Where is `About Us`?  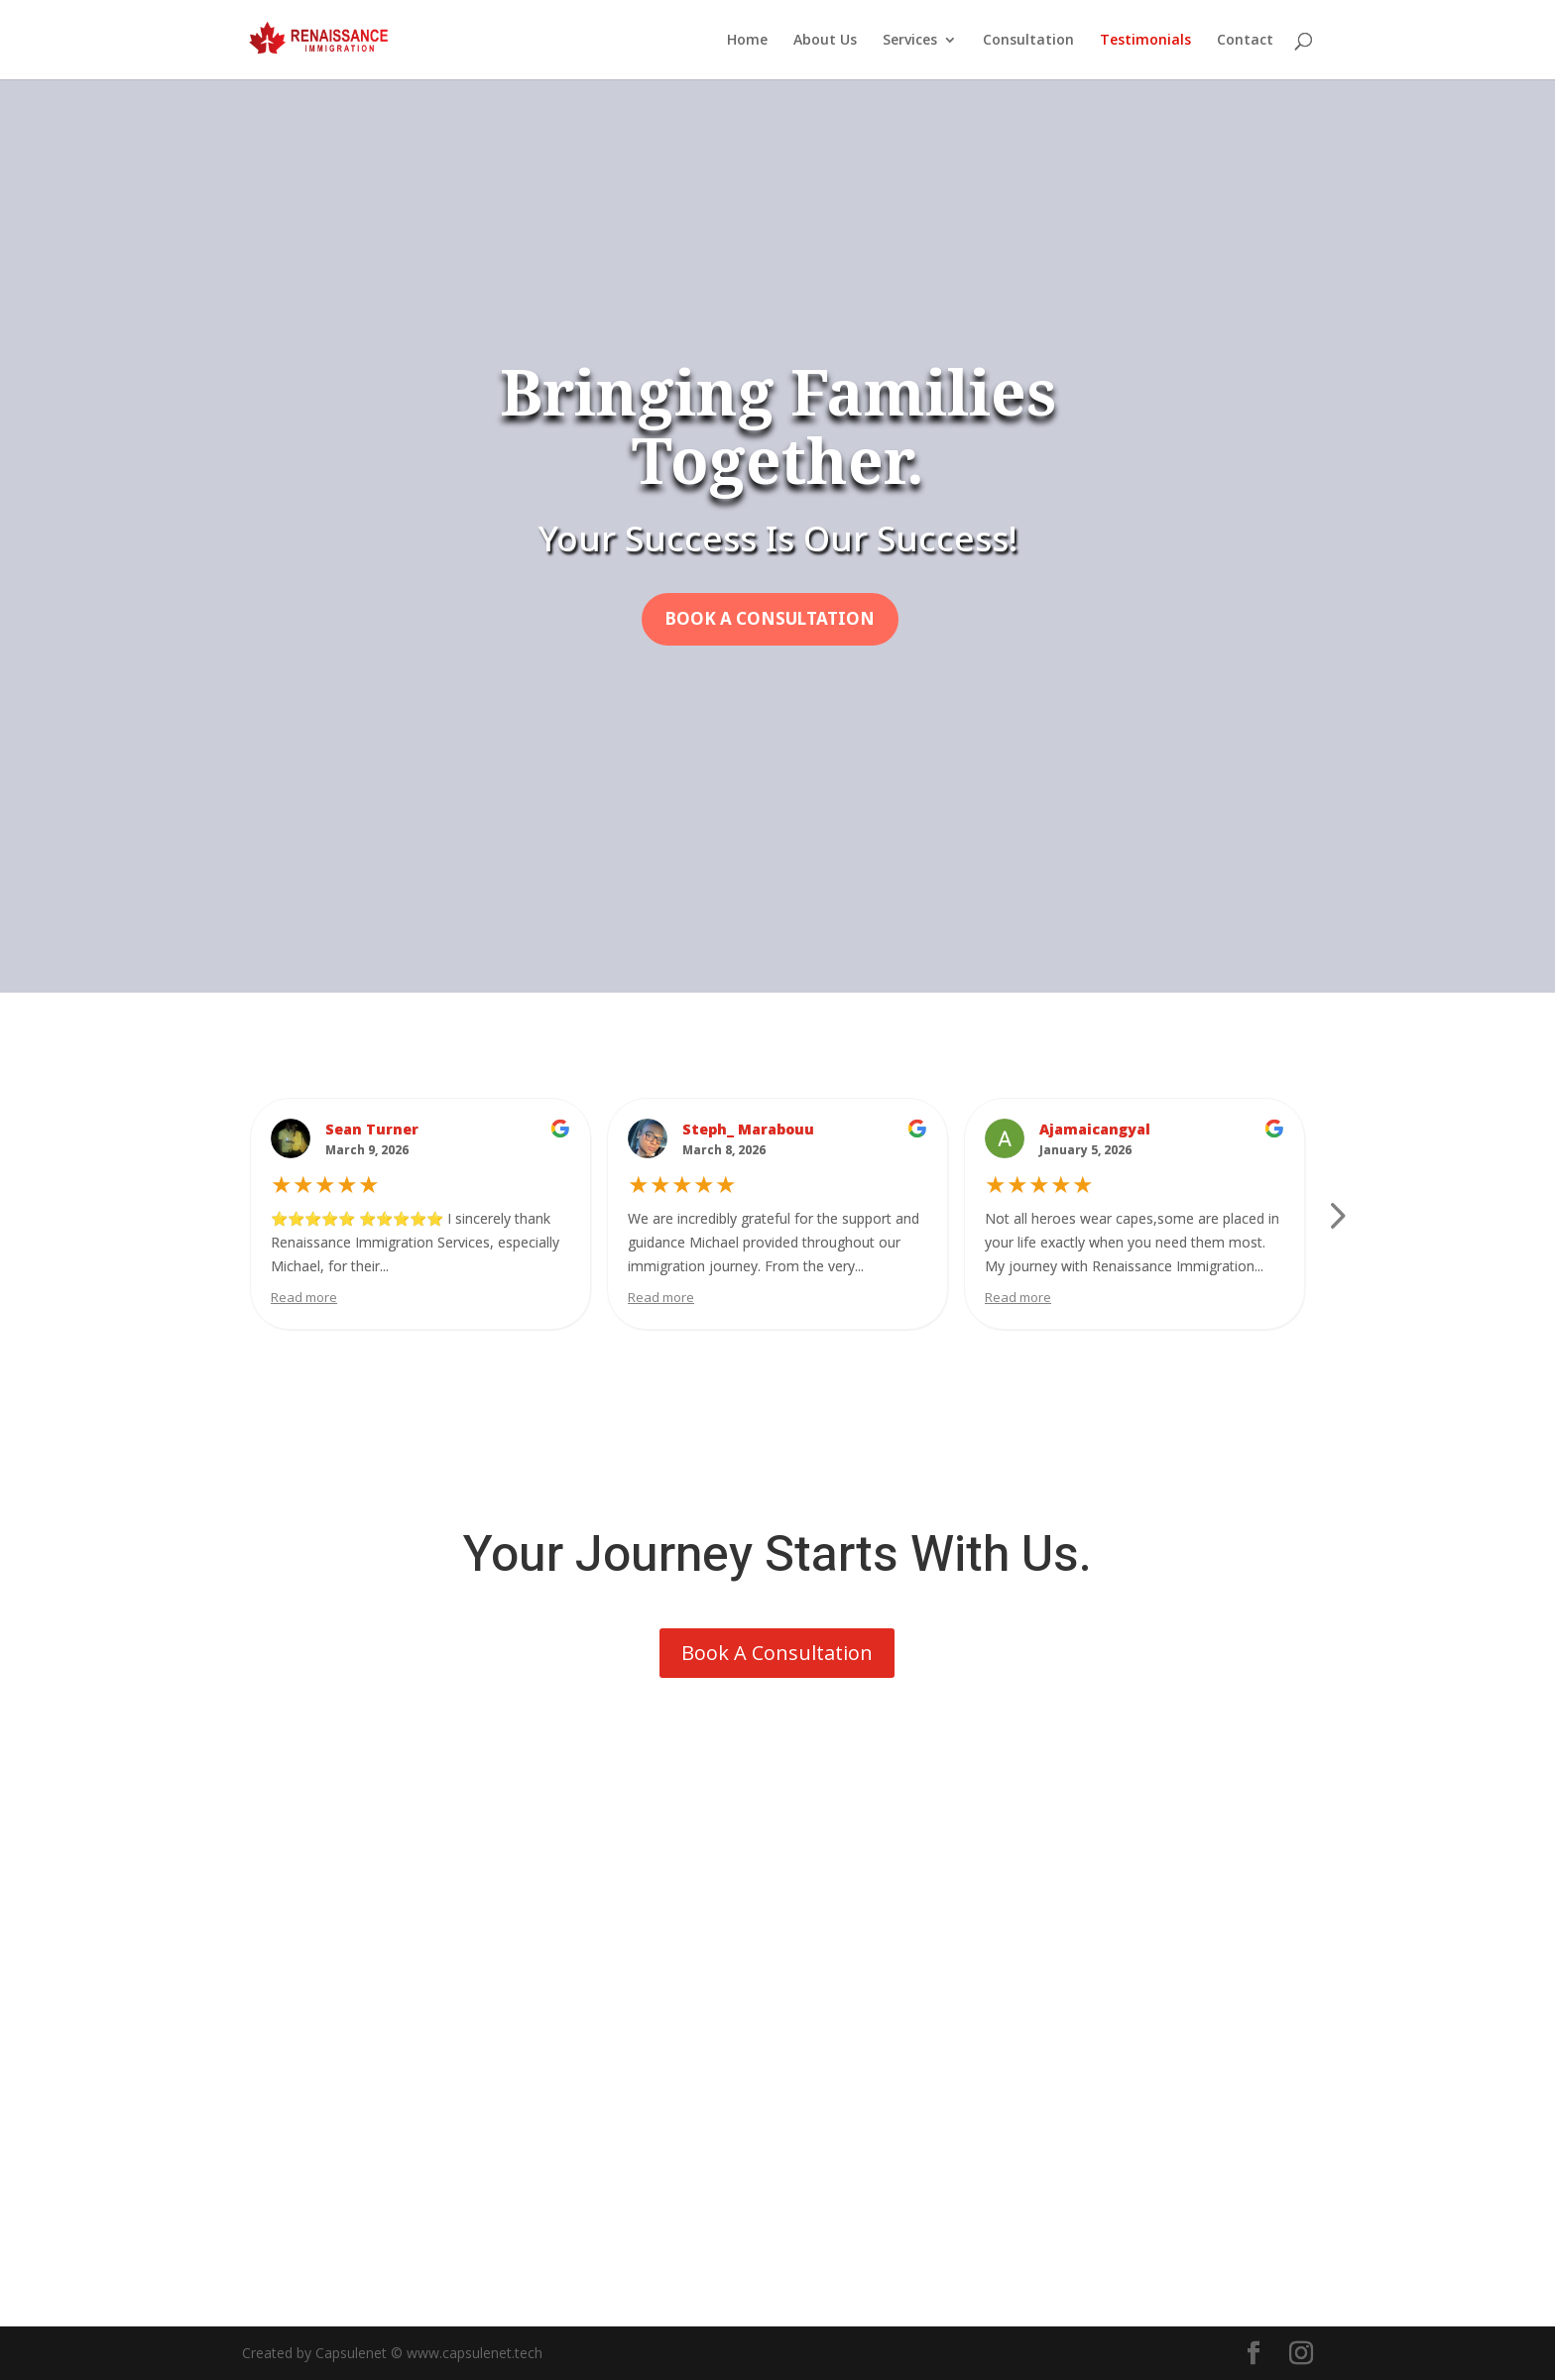 About Us is located at coordinates (825, 41).